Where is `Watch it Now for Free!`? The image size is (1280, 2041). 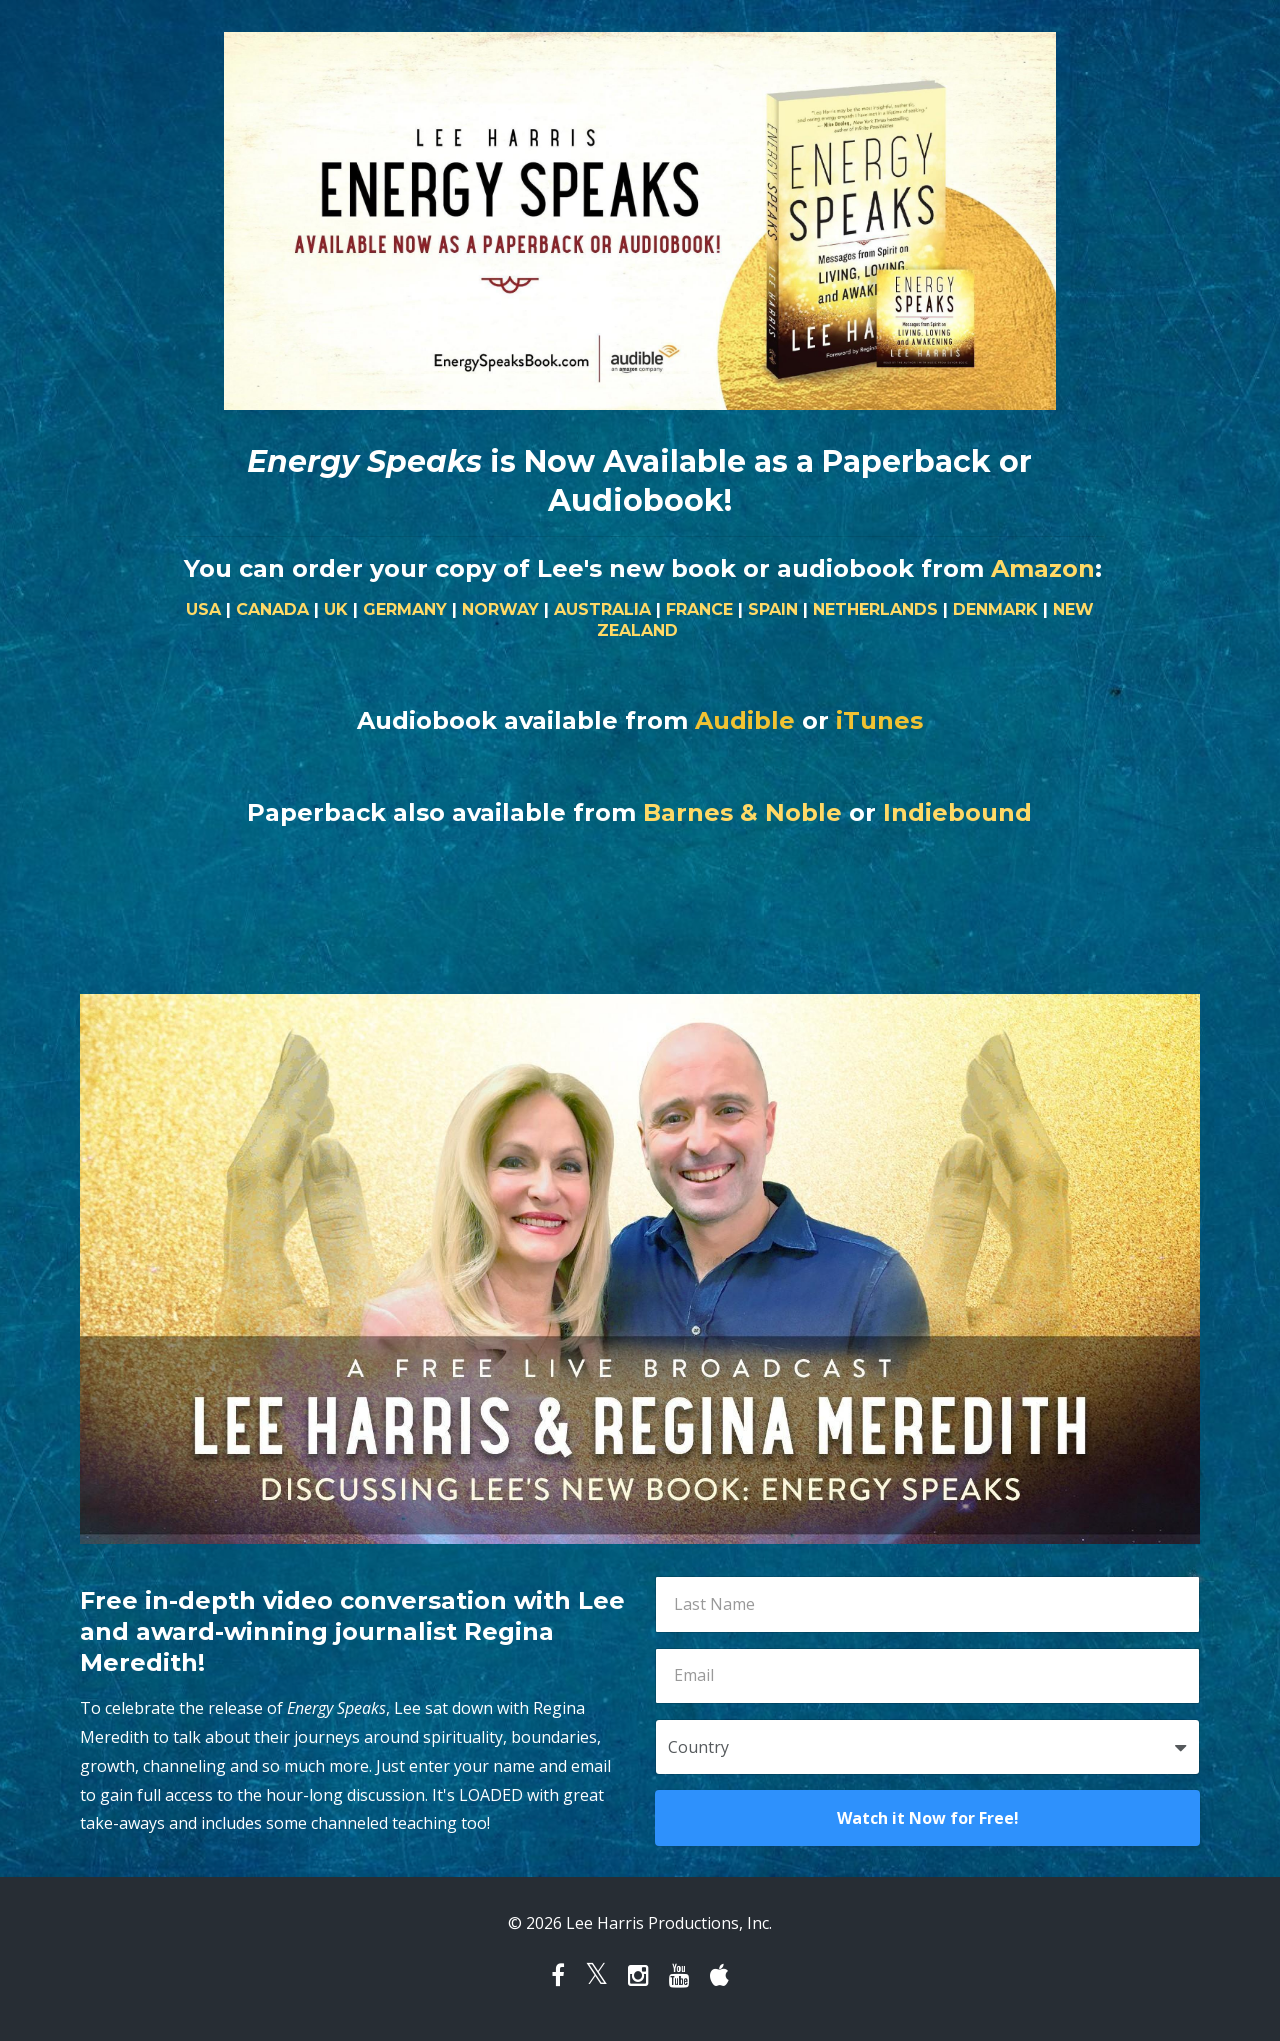 Watch it Now for Free! is located at coordinates (928, 1818).